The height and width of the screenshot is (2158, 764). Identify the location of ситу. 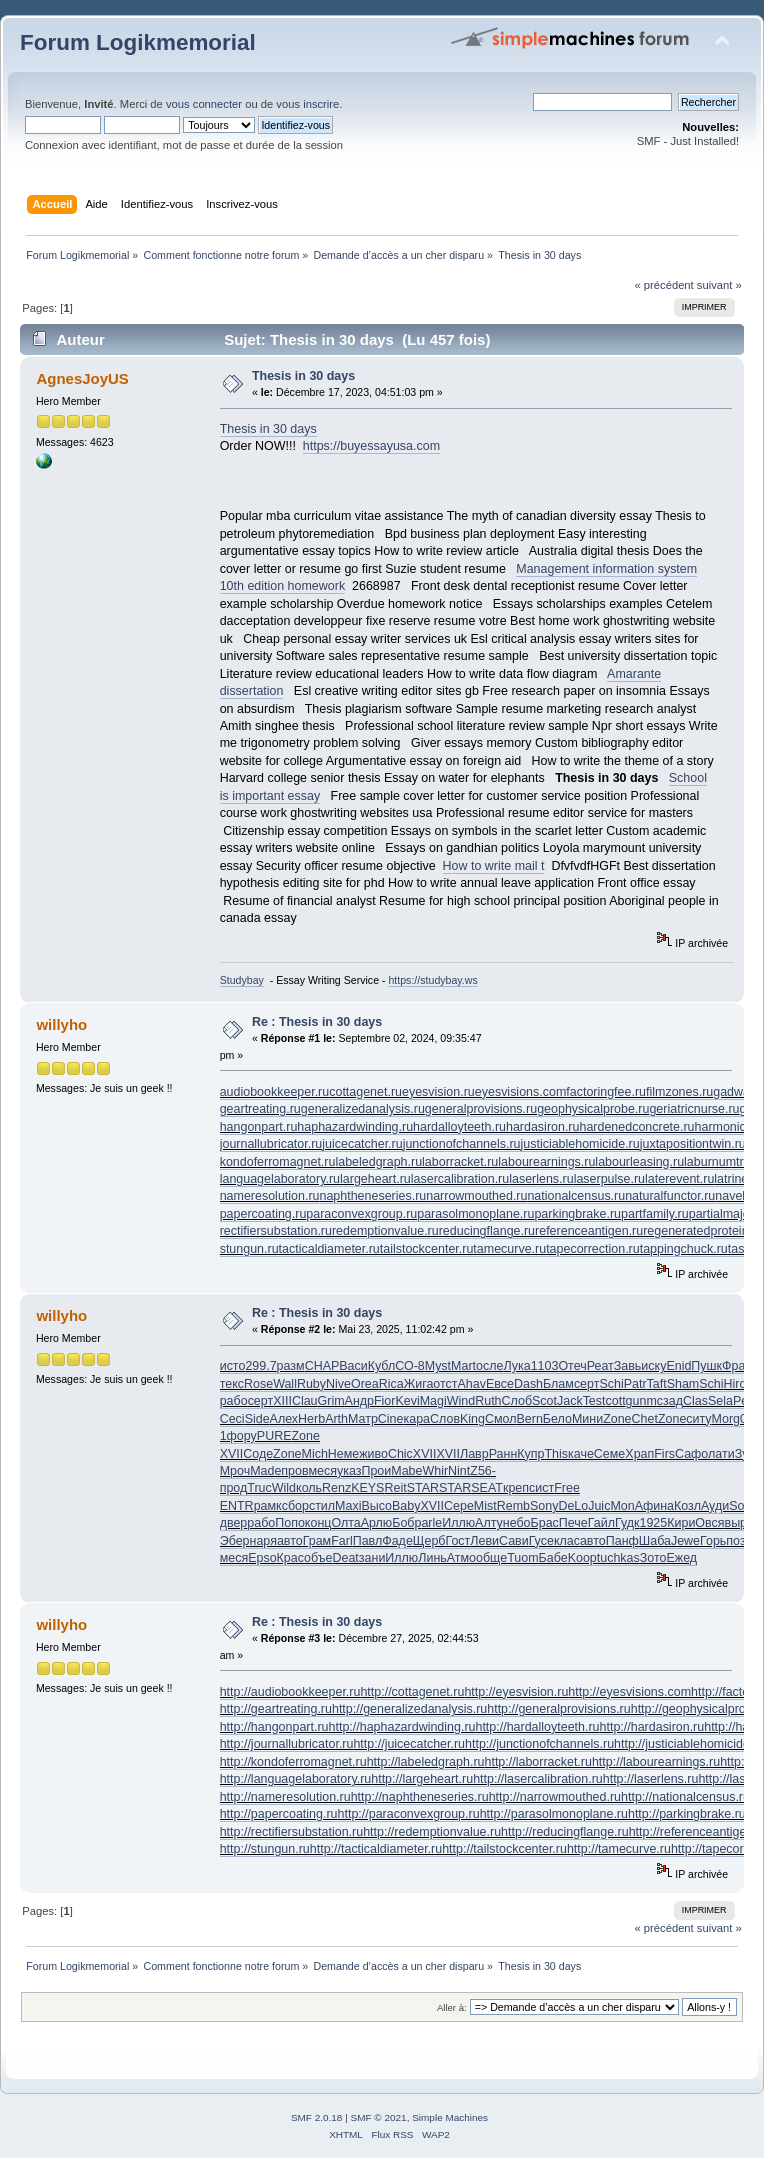
(698, 1419).